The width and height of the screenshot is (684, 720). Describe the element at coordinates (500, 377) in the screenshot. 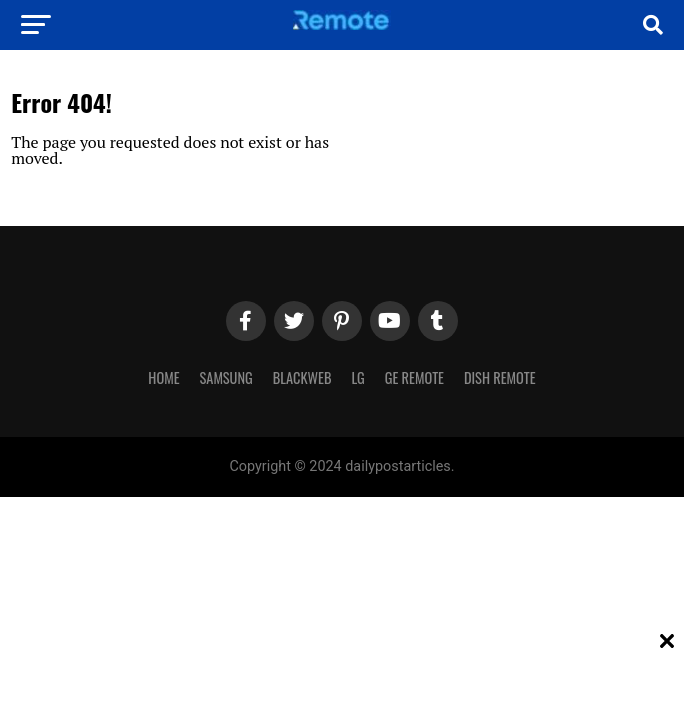

I see `Dish Remote` at that location.